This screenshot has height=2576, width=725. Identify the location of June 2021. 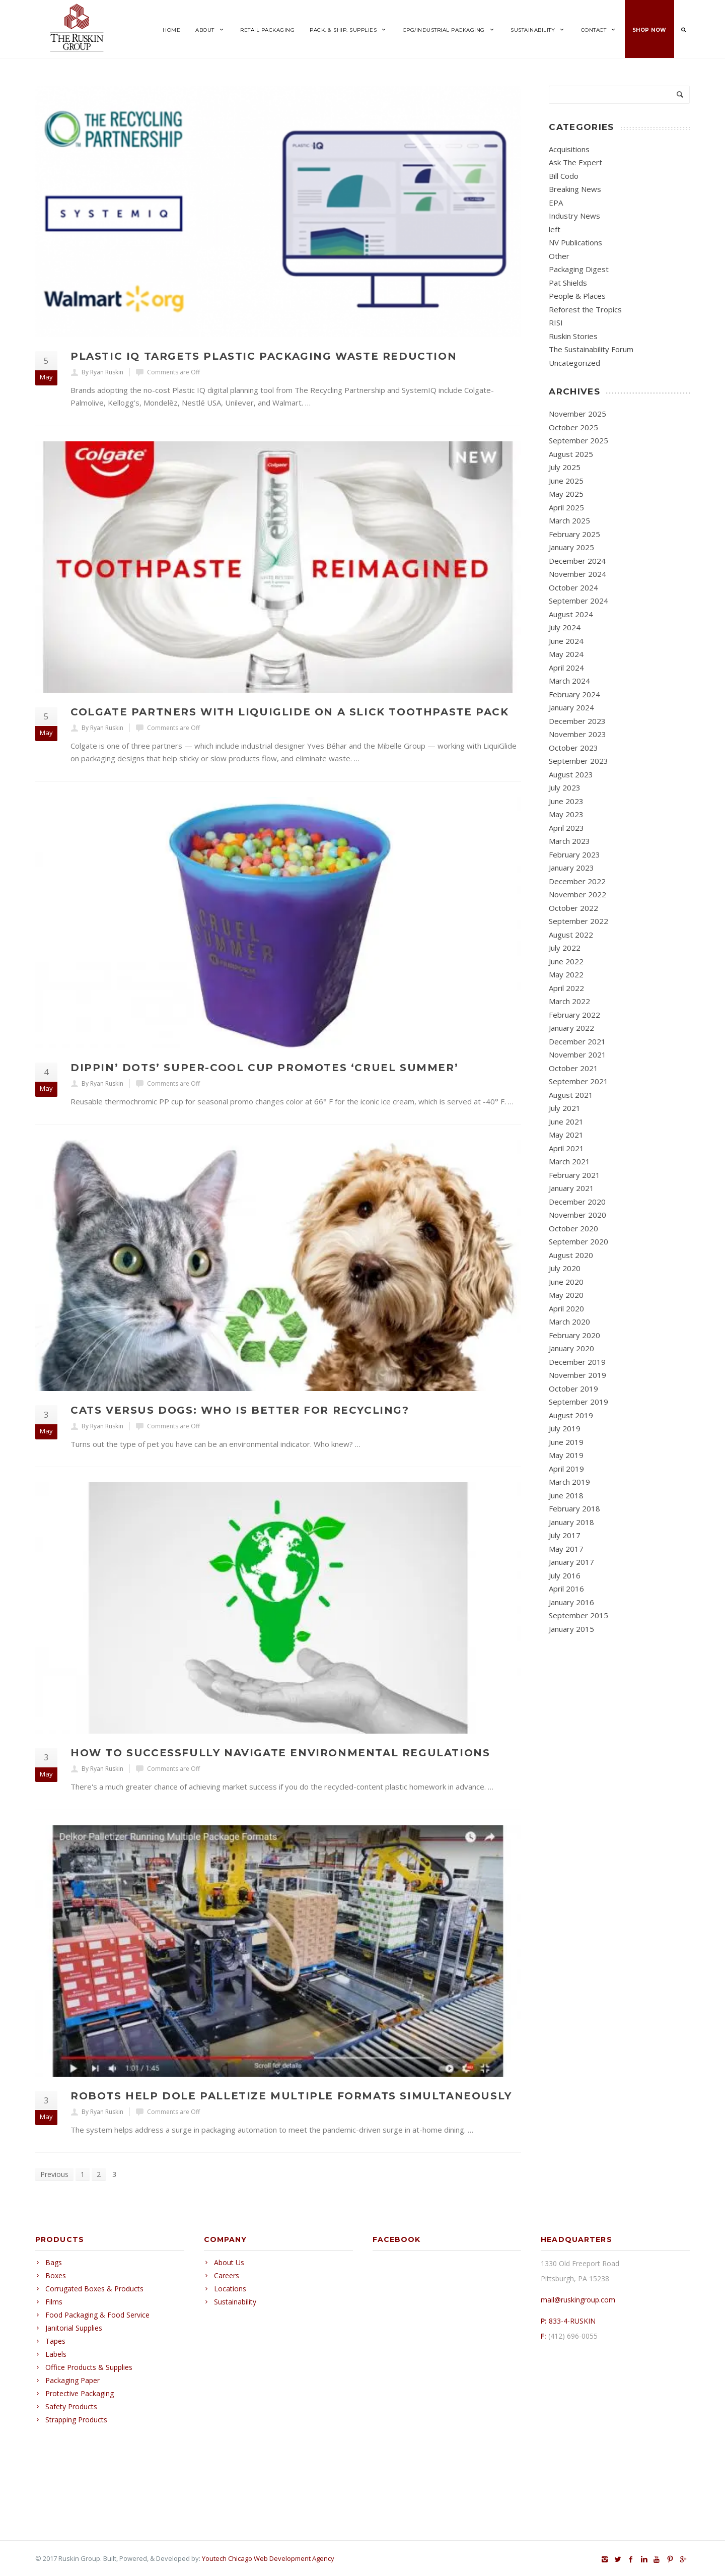
(566, 1121).